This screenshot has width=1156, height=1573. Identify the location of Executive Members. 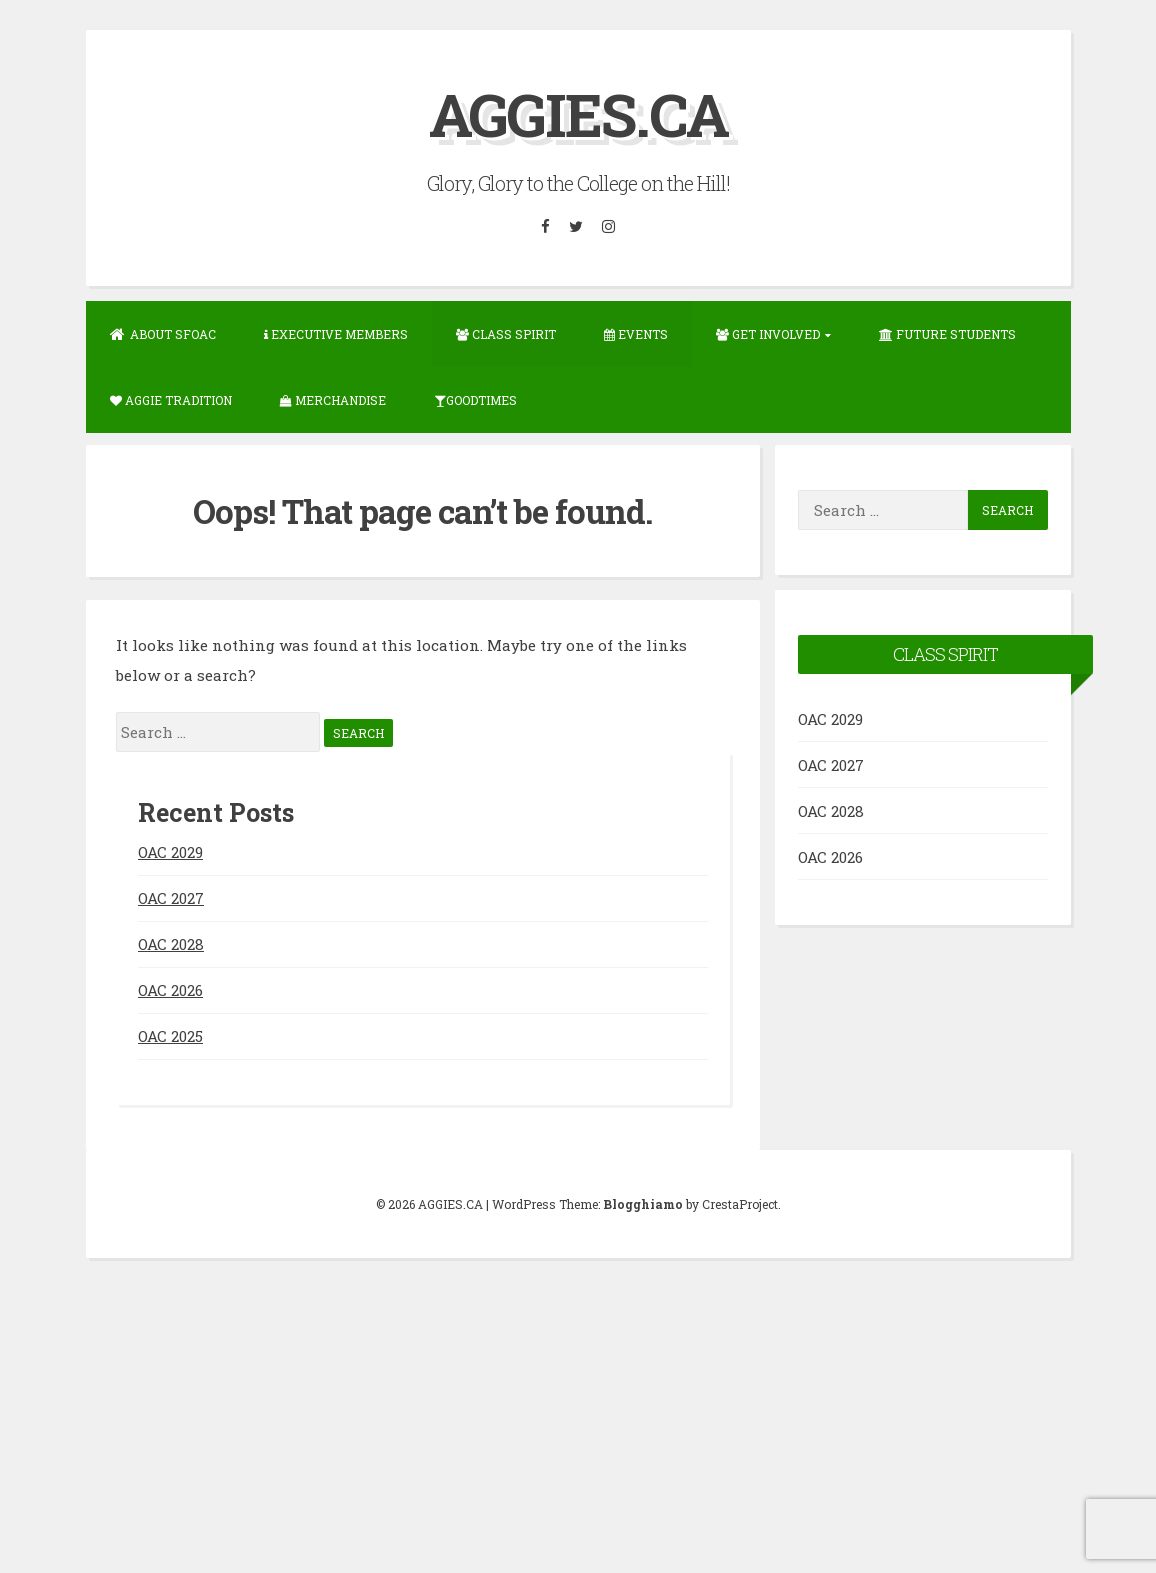
(336, 334).